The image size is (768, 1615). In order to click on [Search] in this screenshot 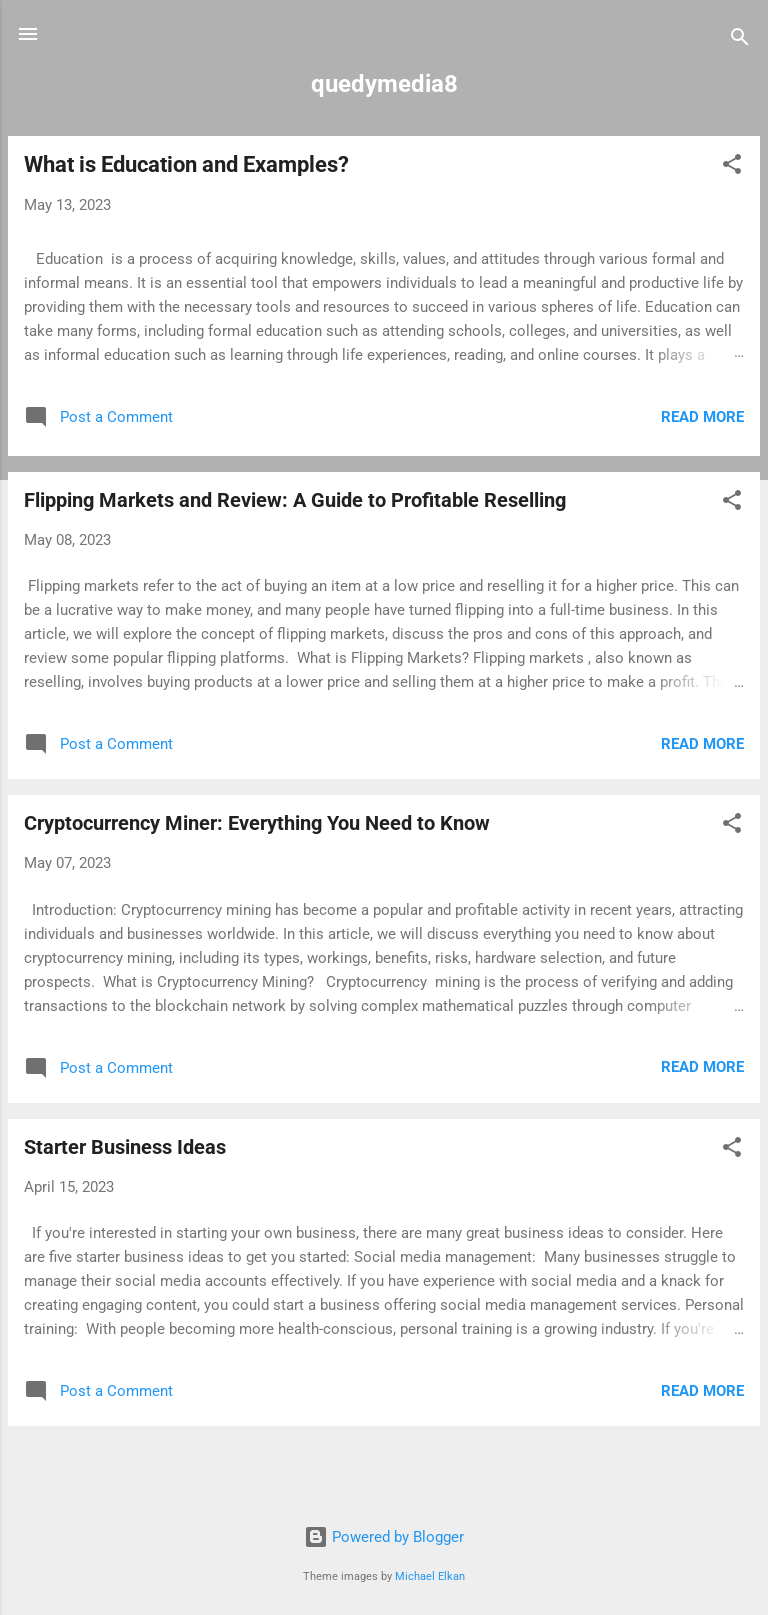, I will do `click(740, 40)`.